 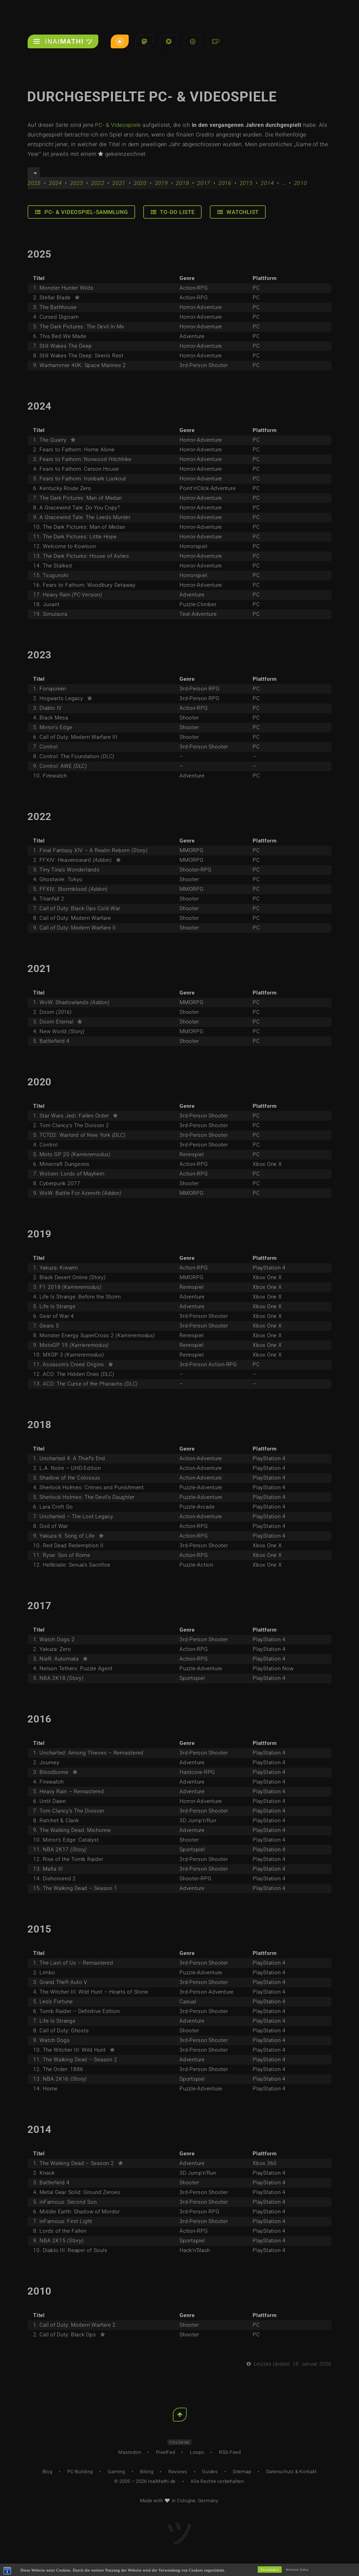 I want to click on Mastodon, so click(x=129, y=2452).